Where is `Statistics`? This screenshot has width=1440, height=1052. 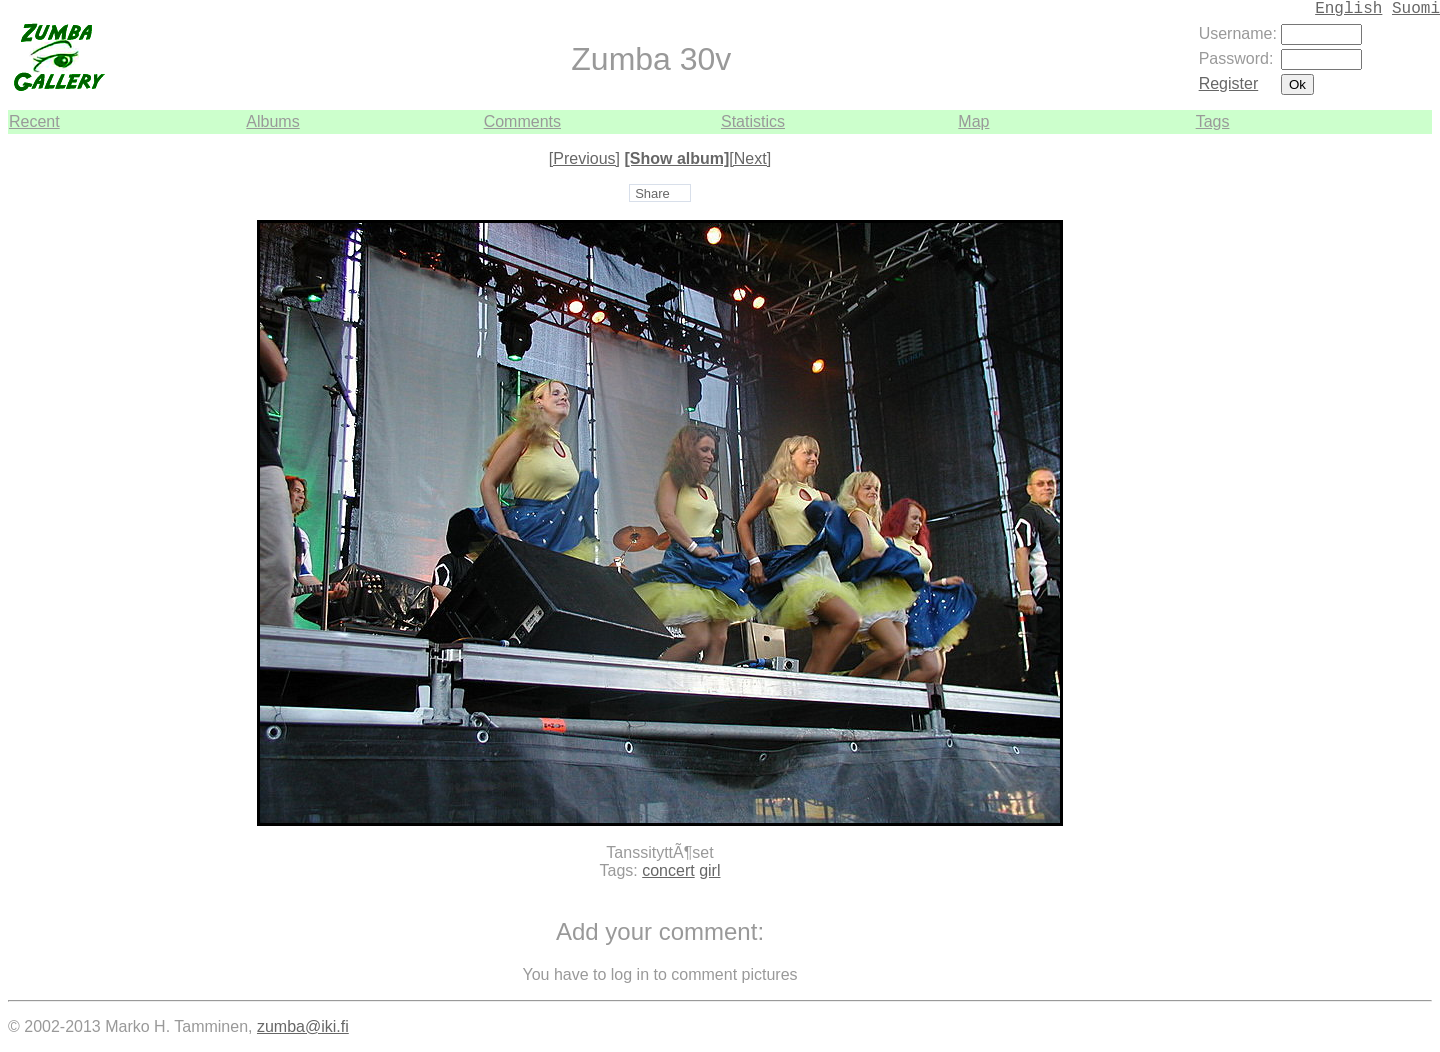 Statistics is located at coordinates (753, 121).